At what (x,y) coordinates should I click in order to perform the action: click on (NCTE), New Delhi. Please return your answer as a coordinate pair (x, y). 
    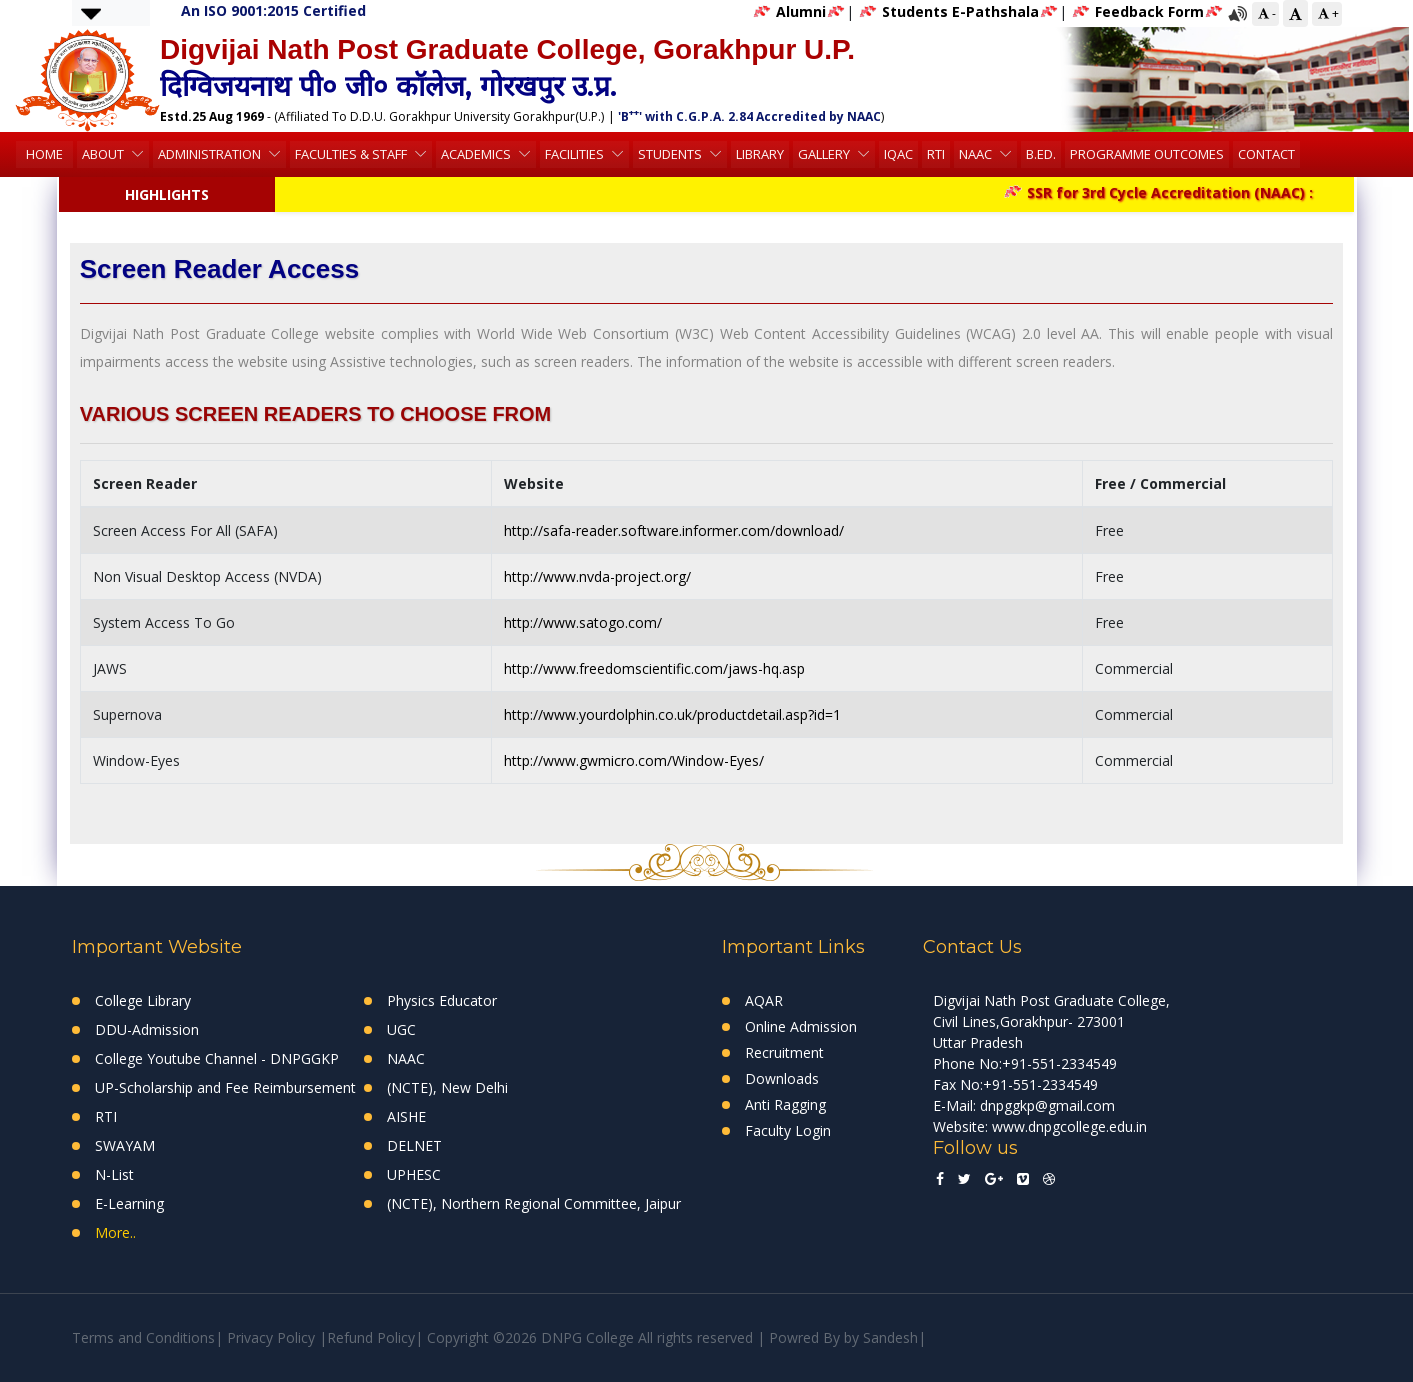
    Looking at the image, I should click on (447, 1087).